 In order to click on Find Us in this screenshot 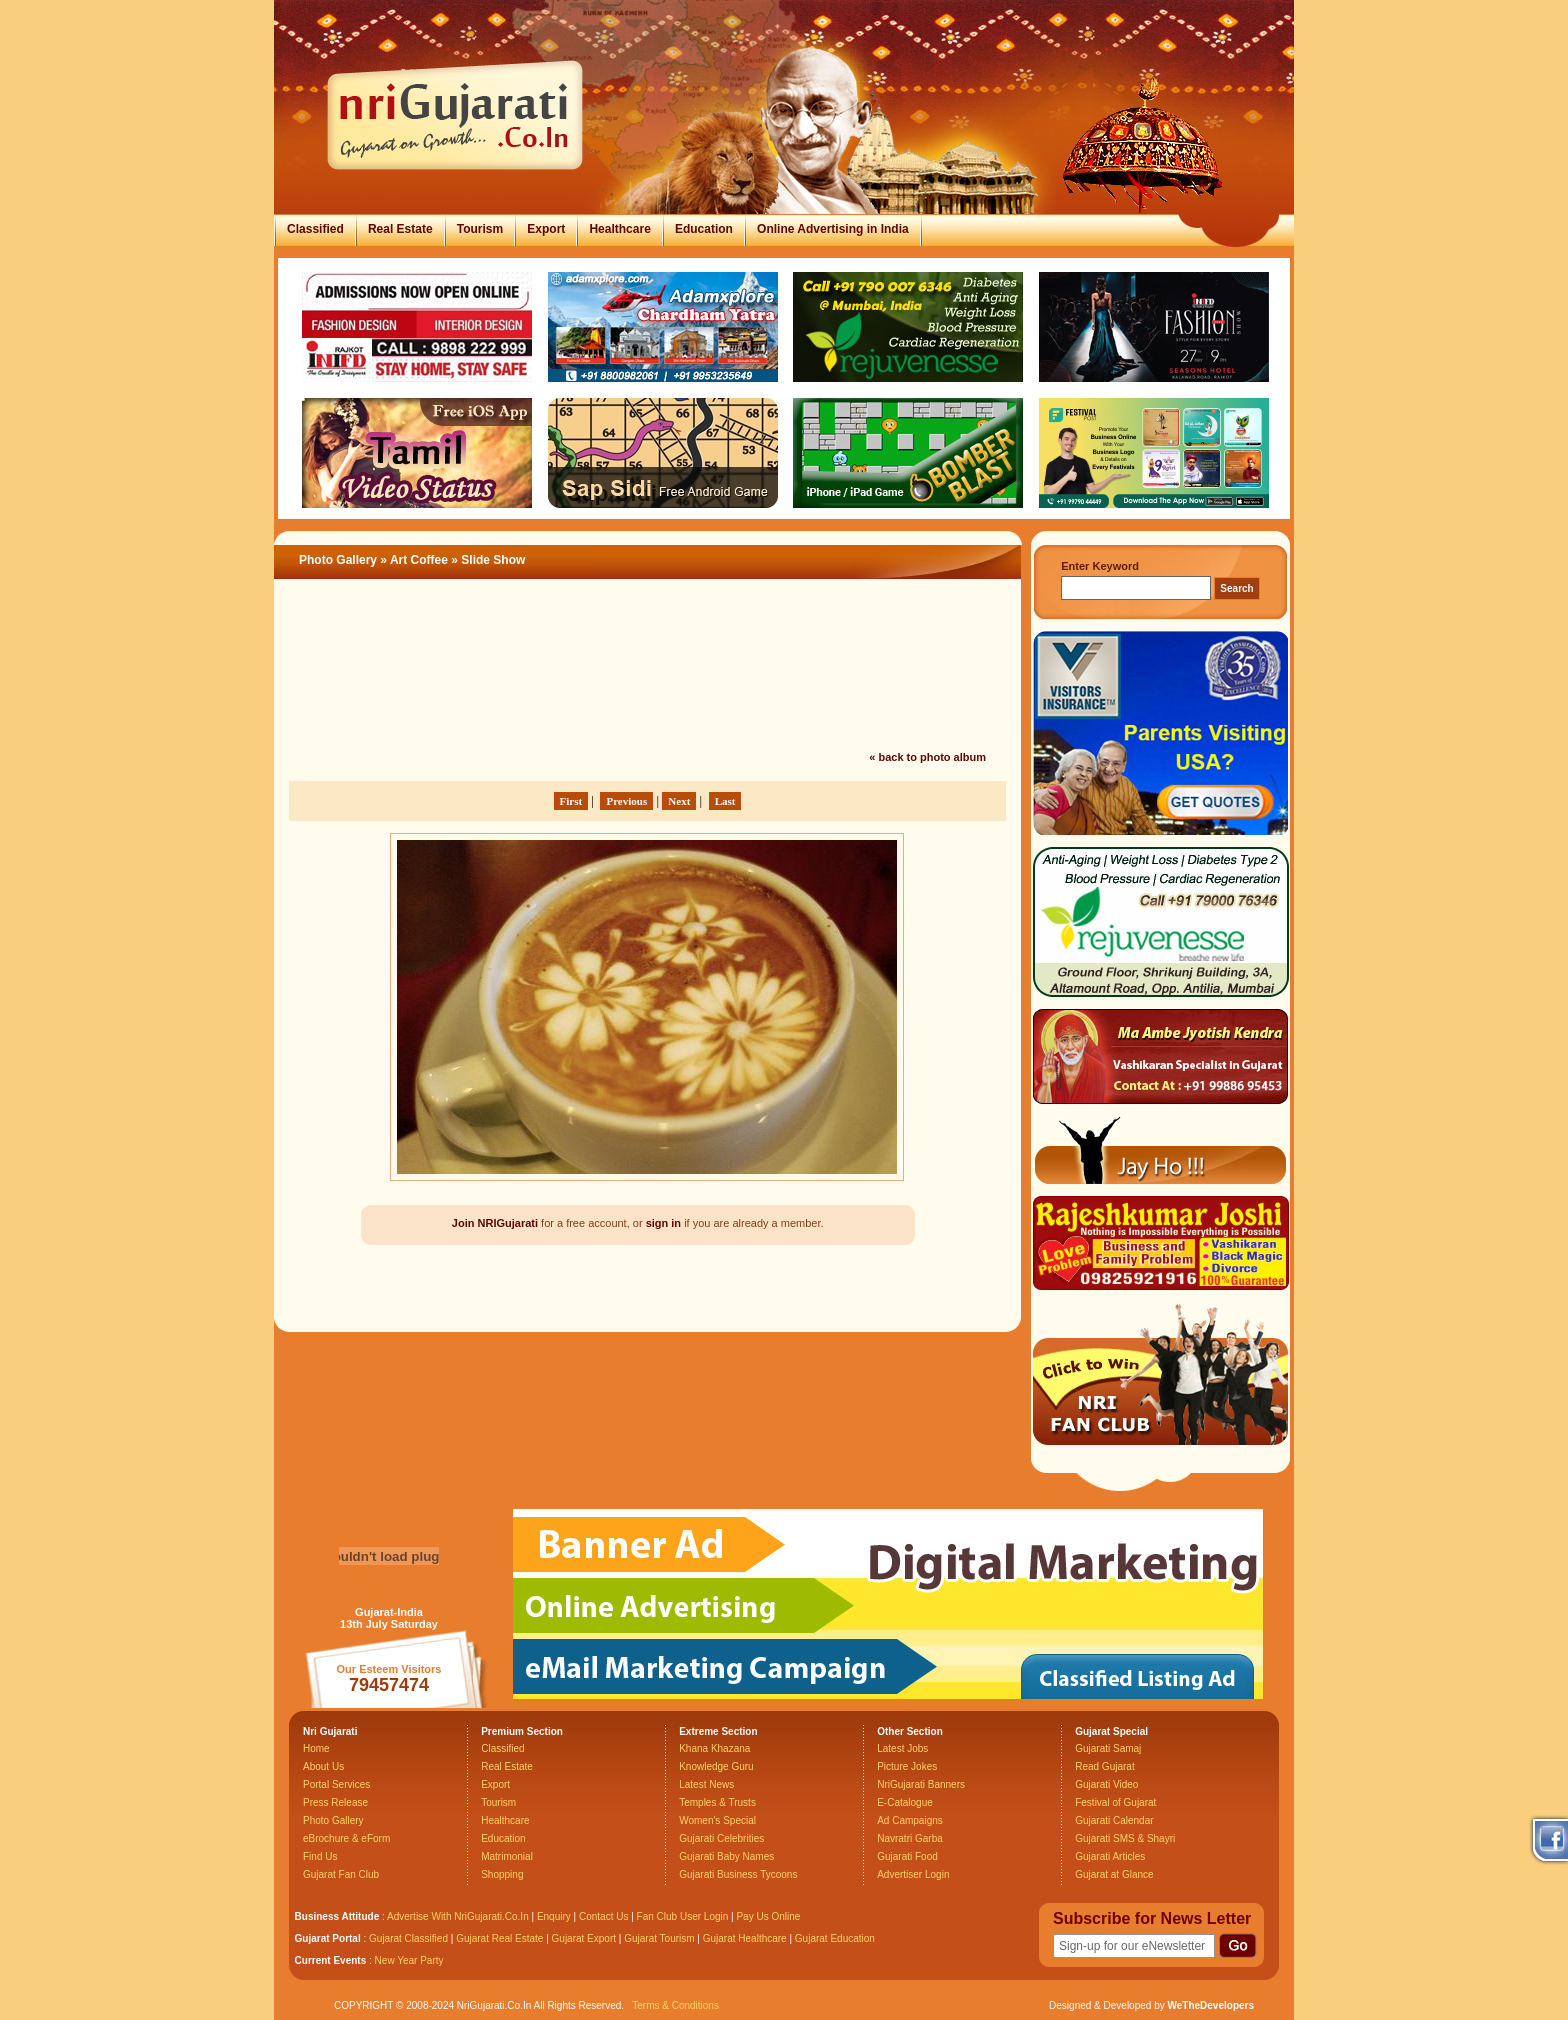, I will do `click(320, 1856)`.